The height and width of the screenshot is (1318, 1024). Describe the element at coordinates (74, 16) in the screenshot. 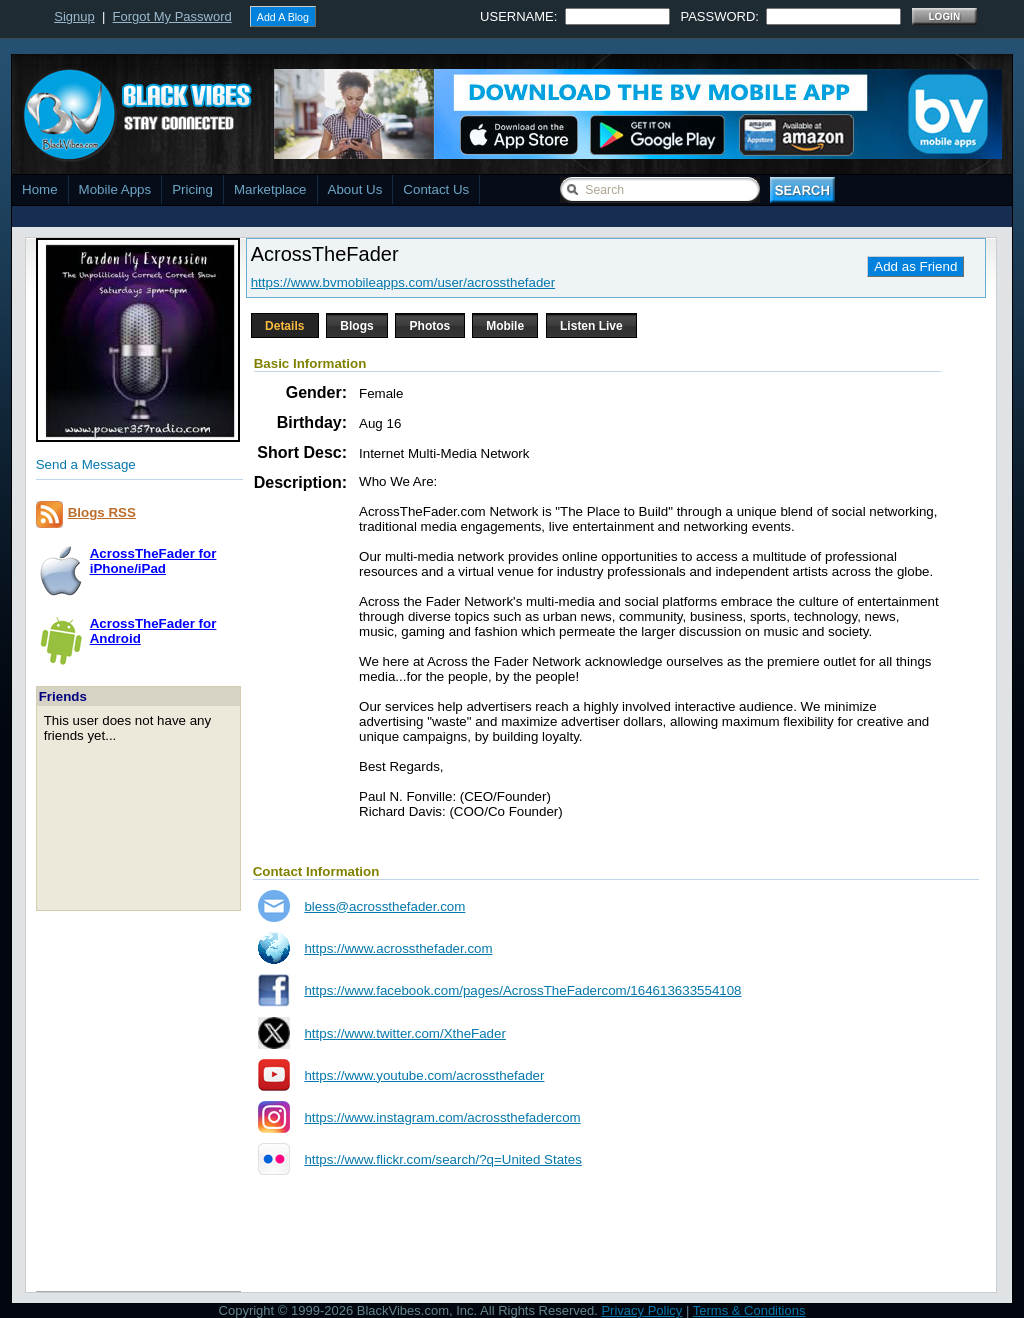

I see `Signup` at that location.